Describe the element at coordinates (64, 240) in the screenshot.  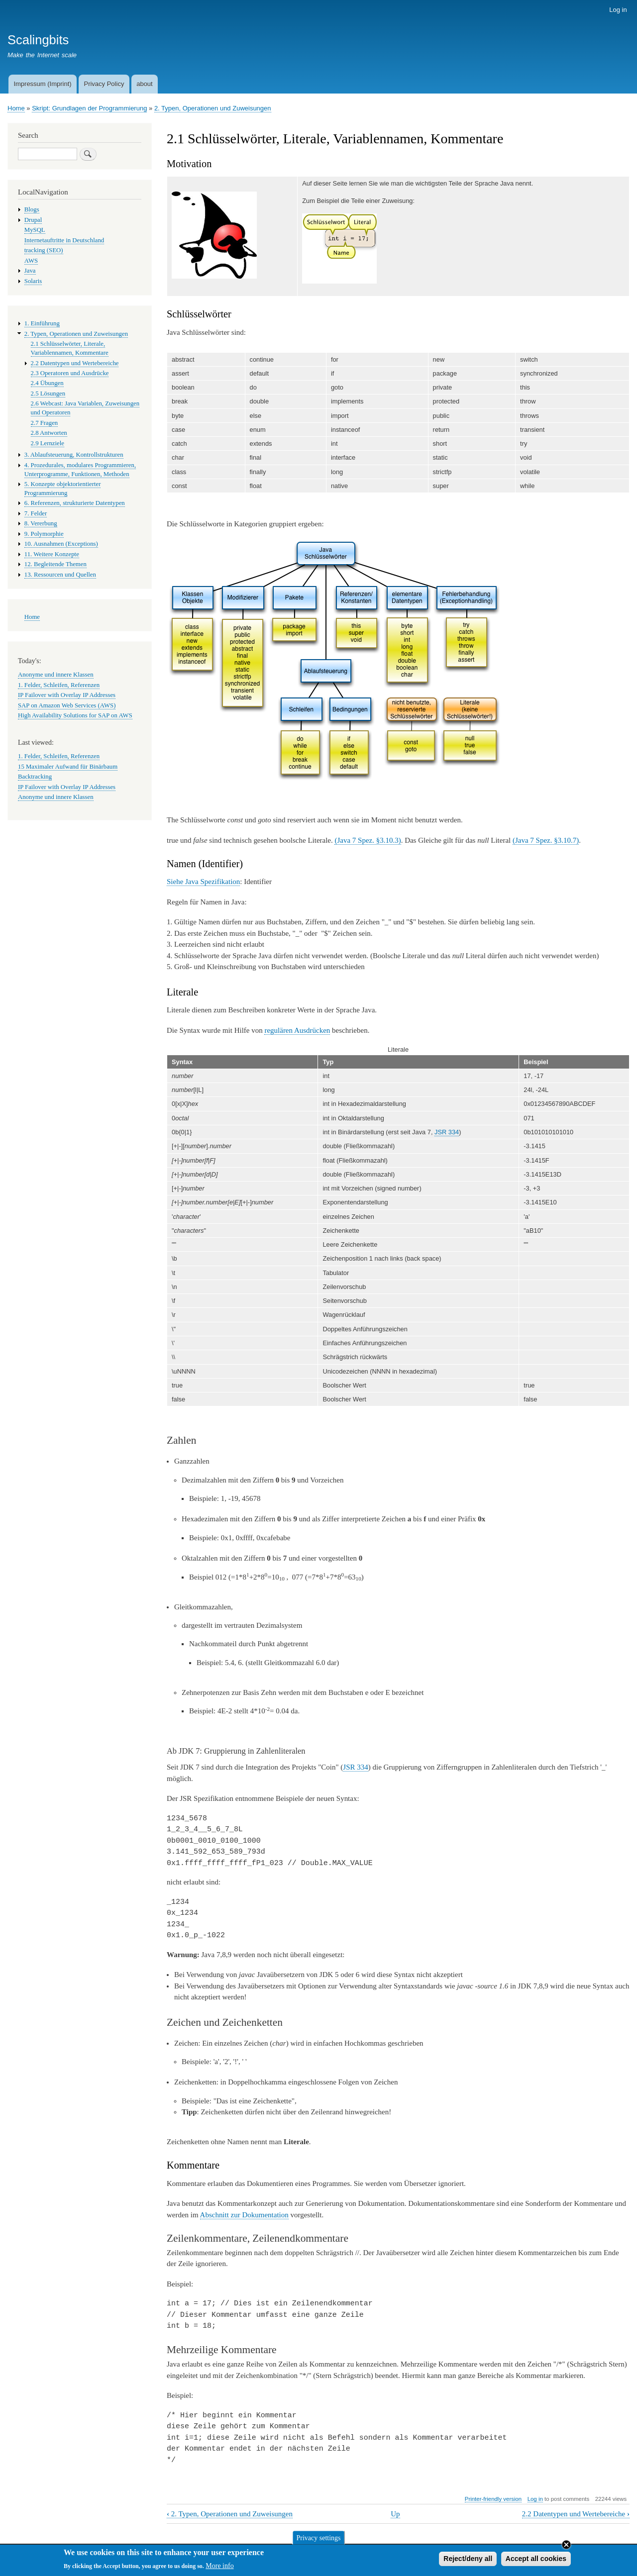
I see `Internetauftritte in Deutschland` at that location.